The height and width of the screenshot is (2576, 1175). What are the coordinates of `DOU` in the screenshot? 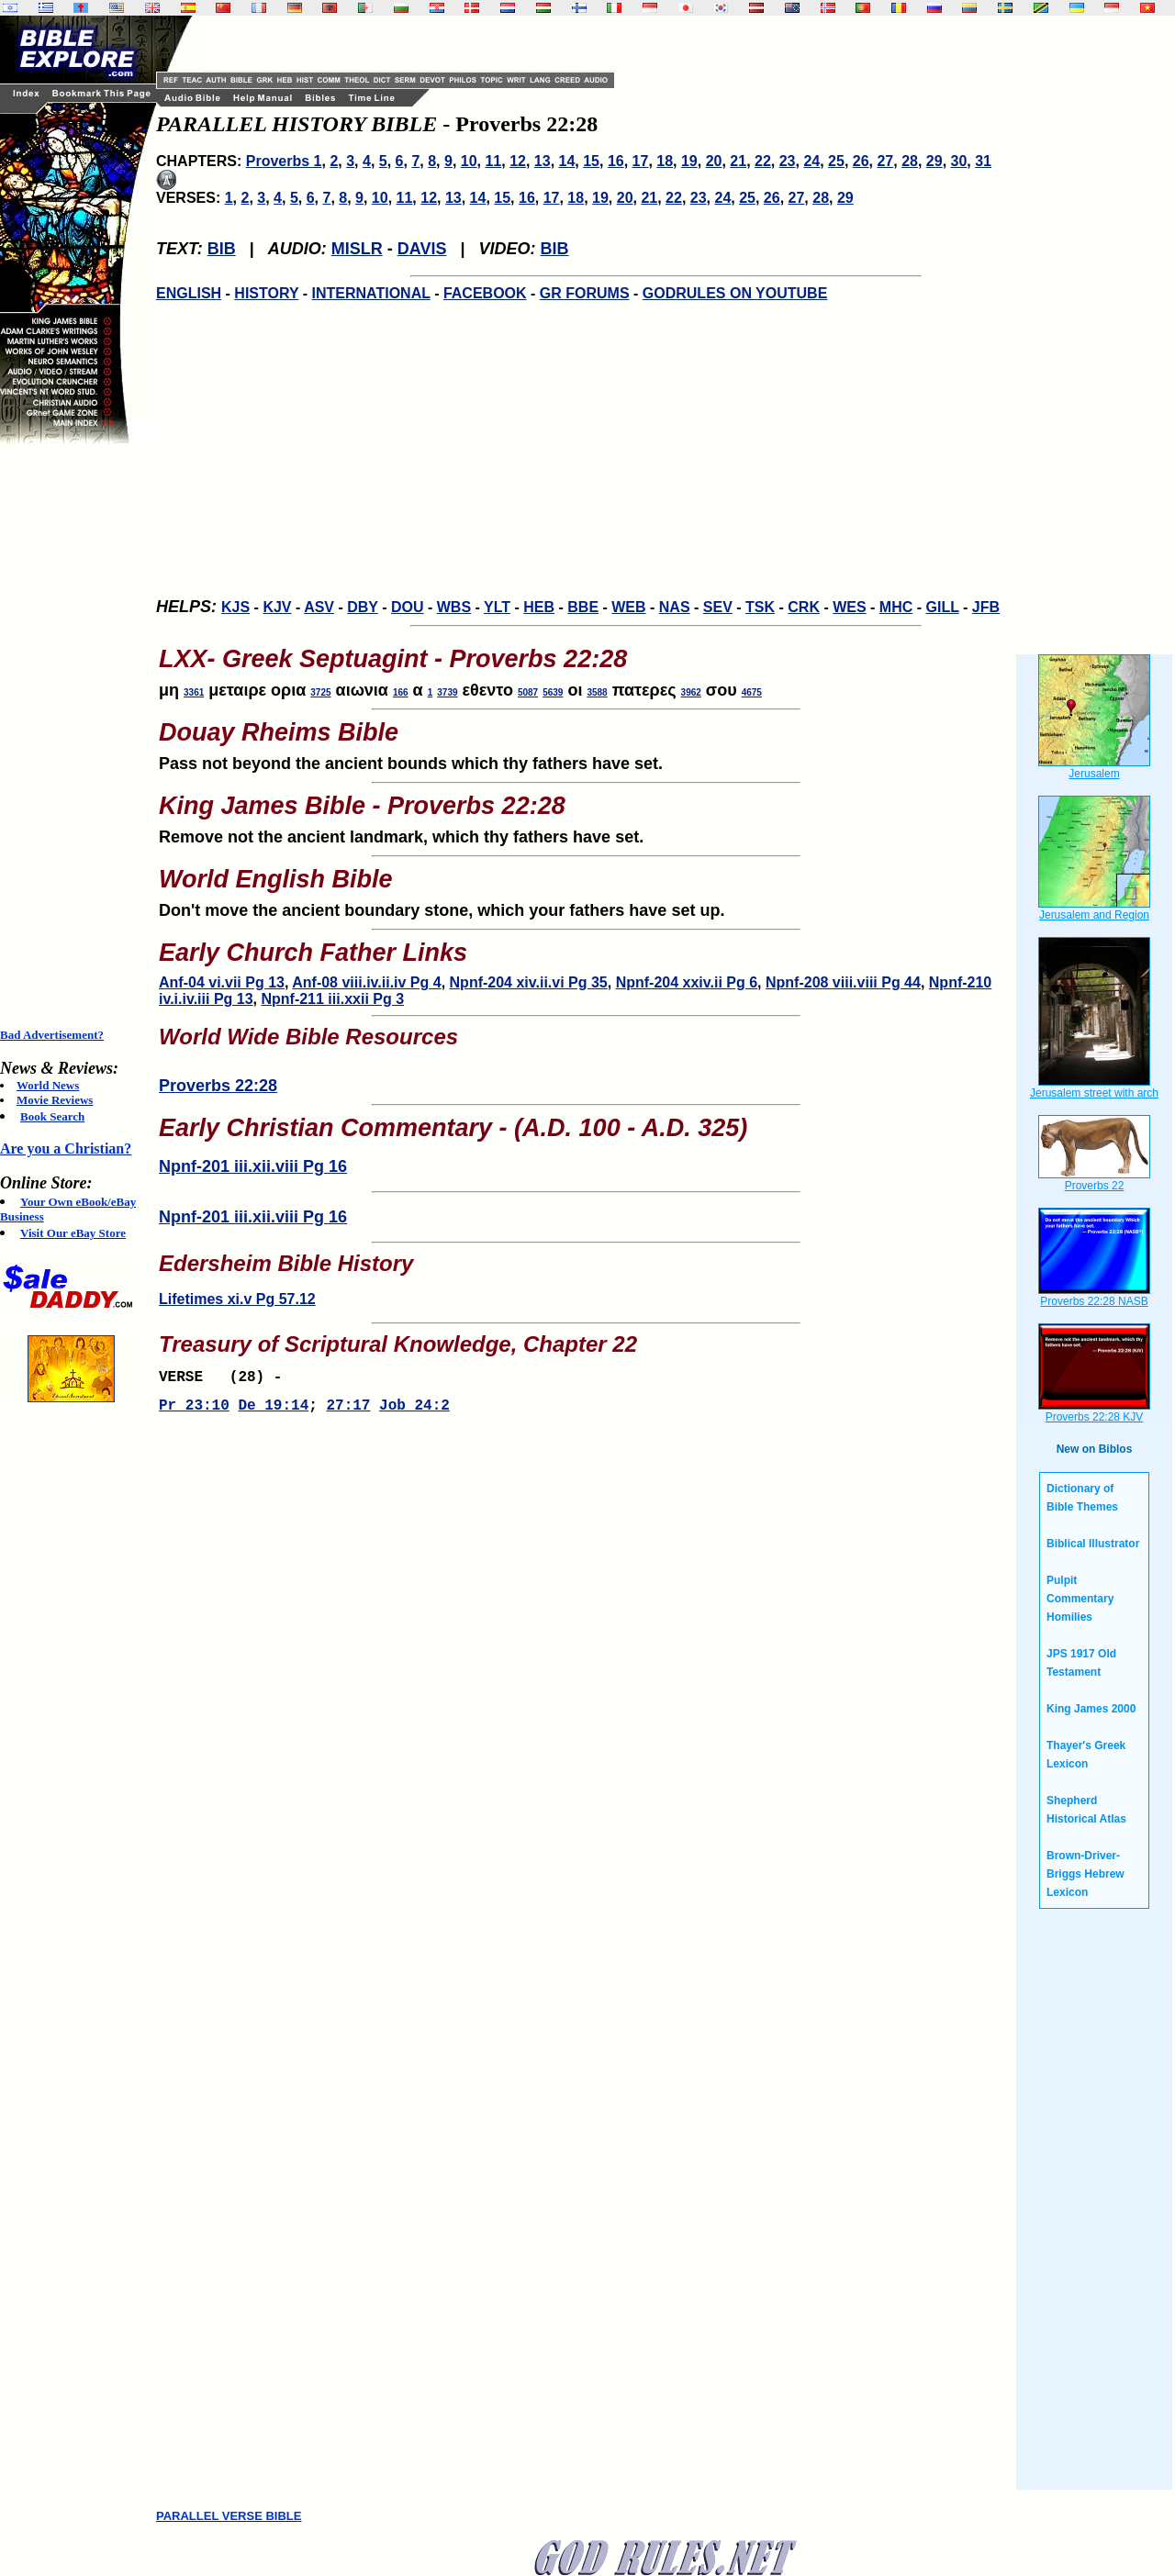 It's located at (407, 607).